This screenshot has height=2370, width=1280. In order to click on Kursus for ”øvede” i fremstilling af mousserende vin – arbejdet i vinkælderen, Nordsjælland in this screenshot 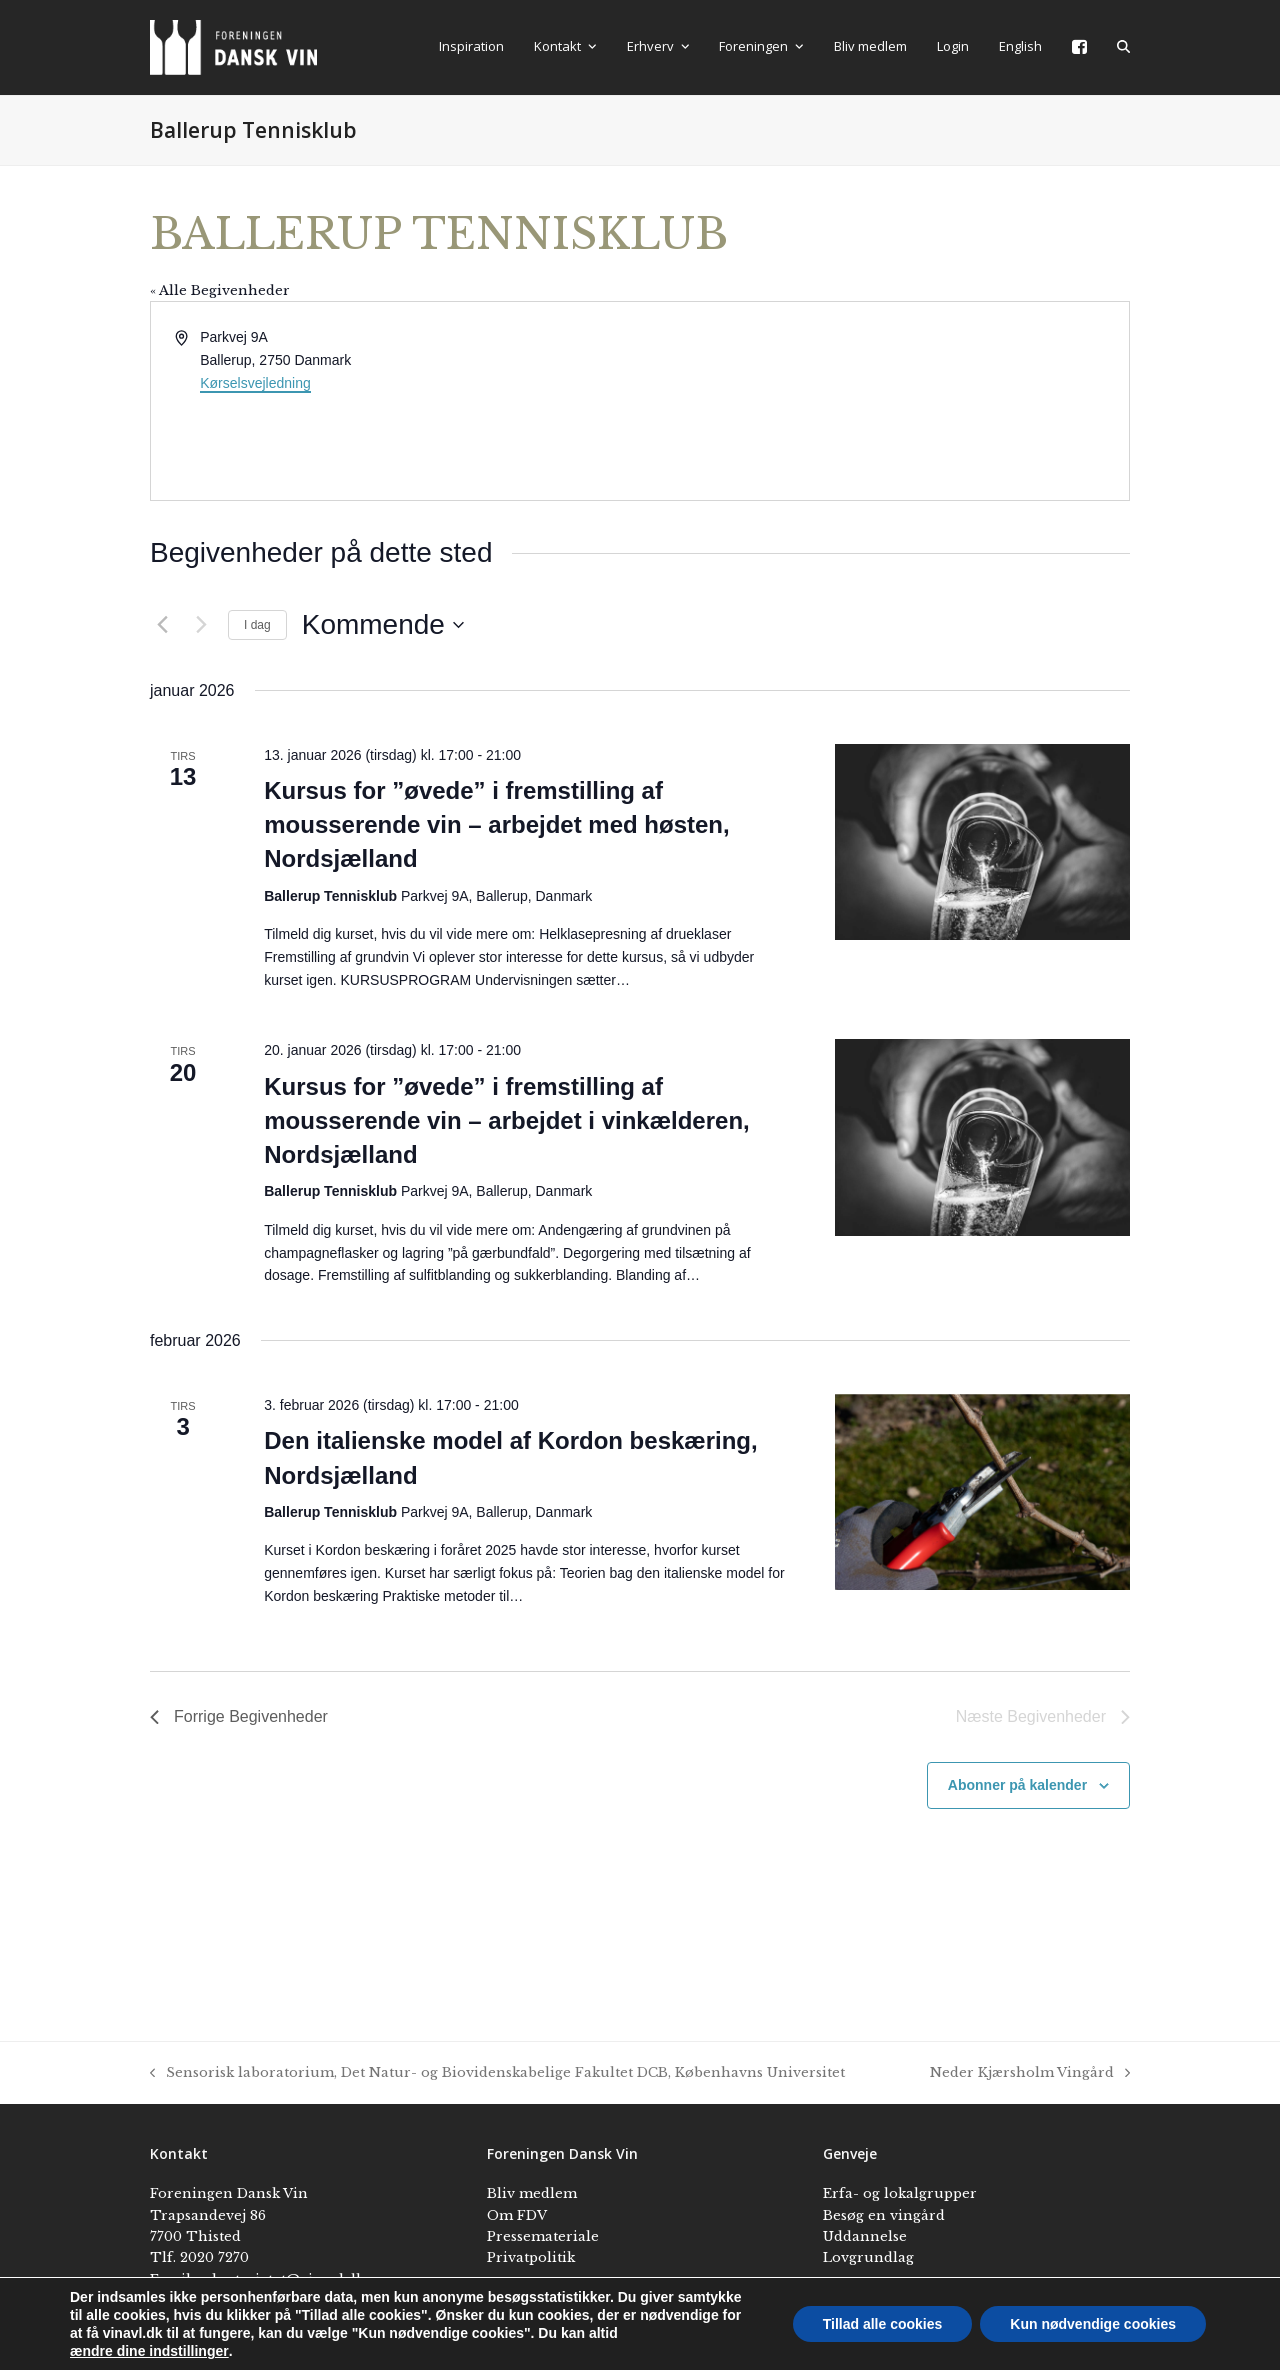, I will do `click(507, 1120)`.